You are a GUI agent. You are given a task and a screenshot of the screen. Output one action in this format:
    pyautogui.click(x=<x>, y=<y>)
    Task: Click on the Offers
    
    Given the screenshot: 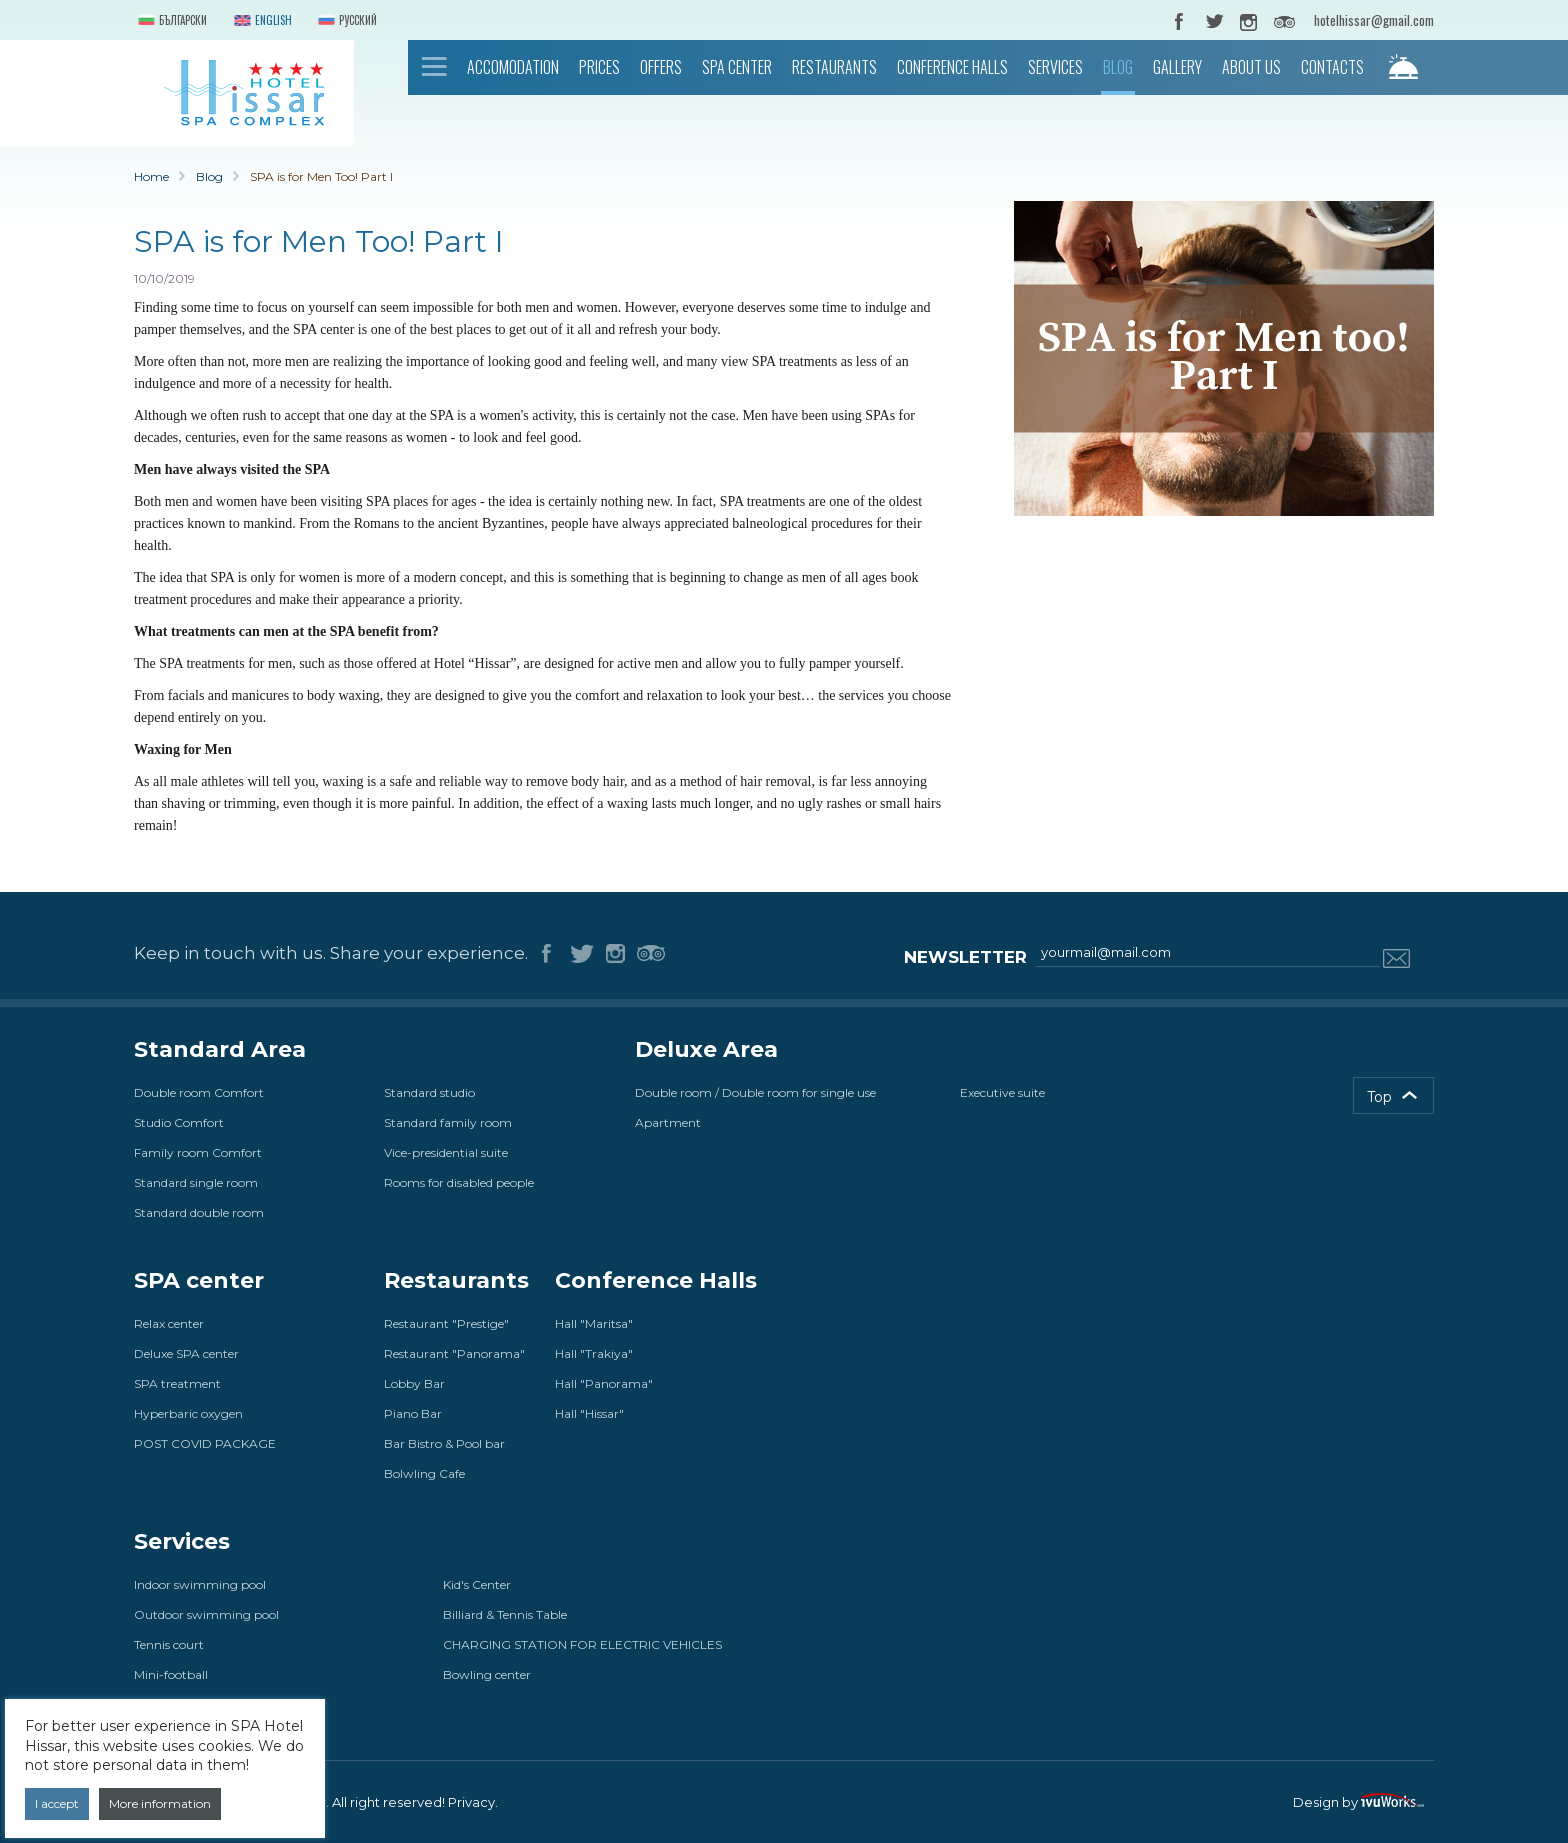 What is the action you would take?
    pyautogui.click(x=661, y=67)
    